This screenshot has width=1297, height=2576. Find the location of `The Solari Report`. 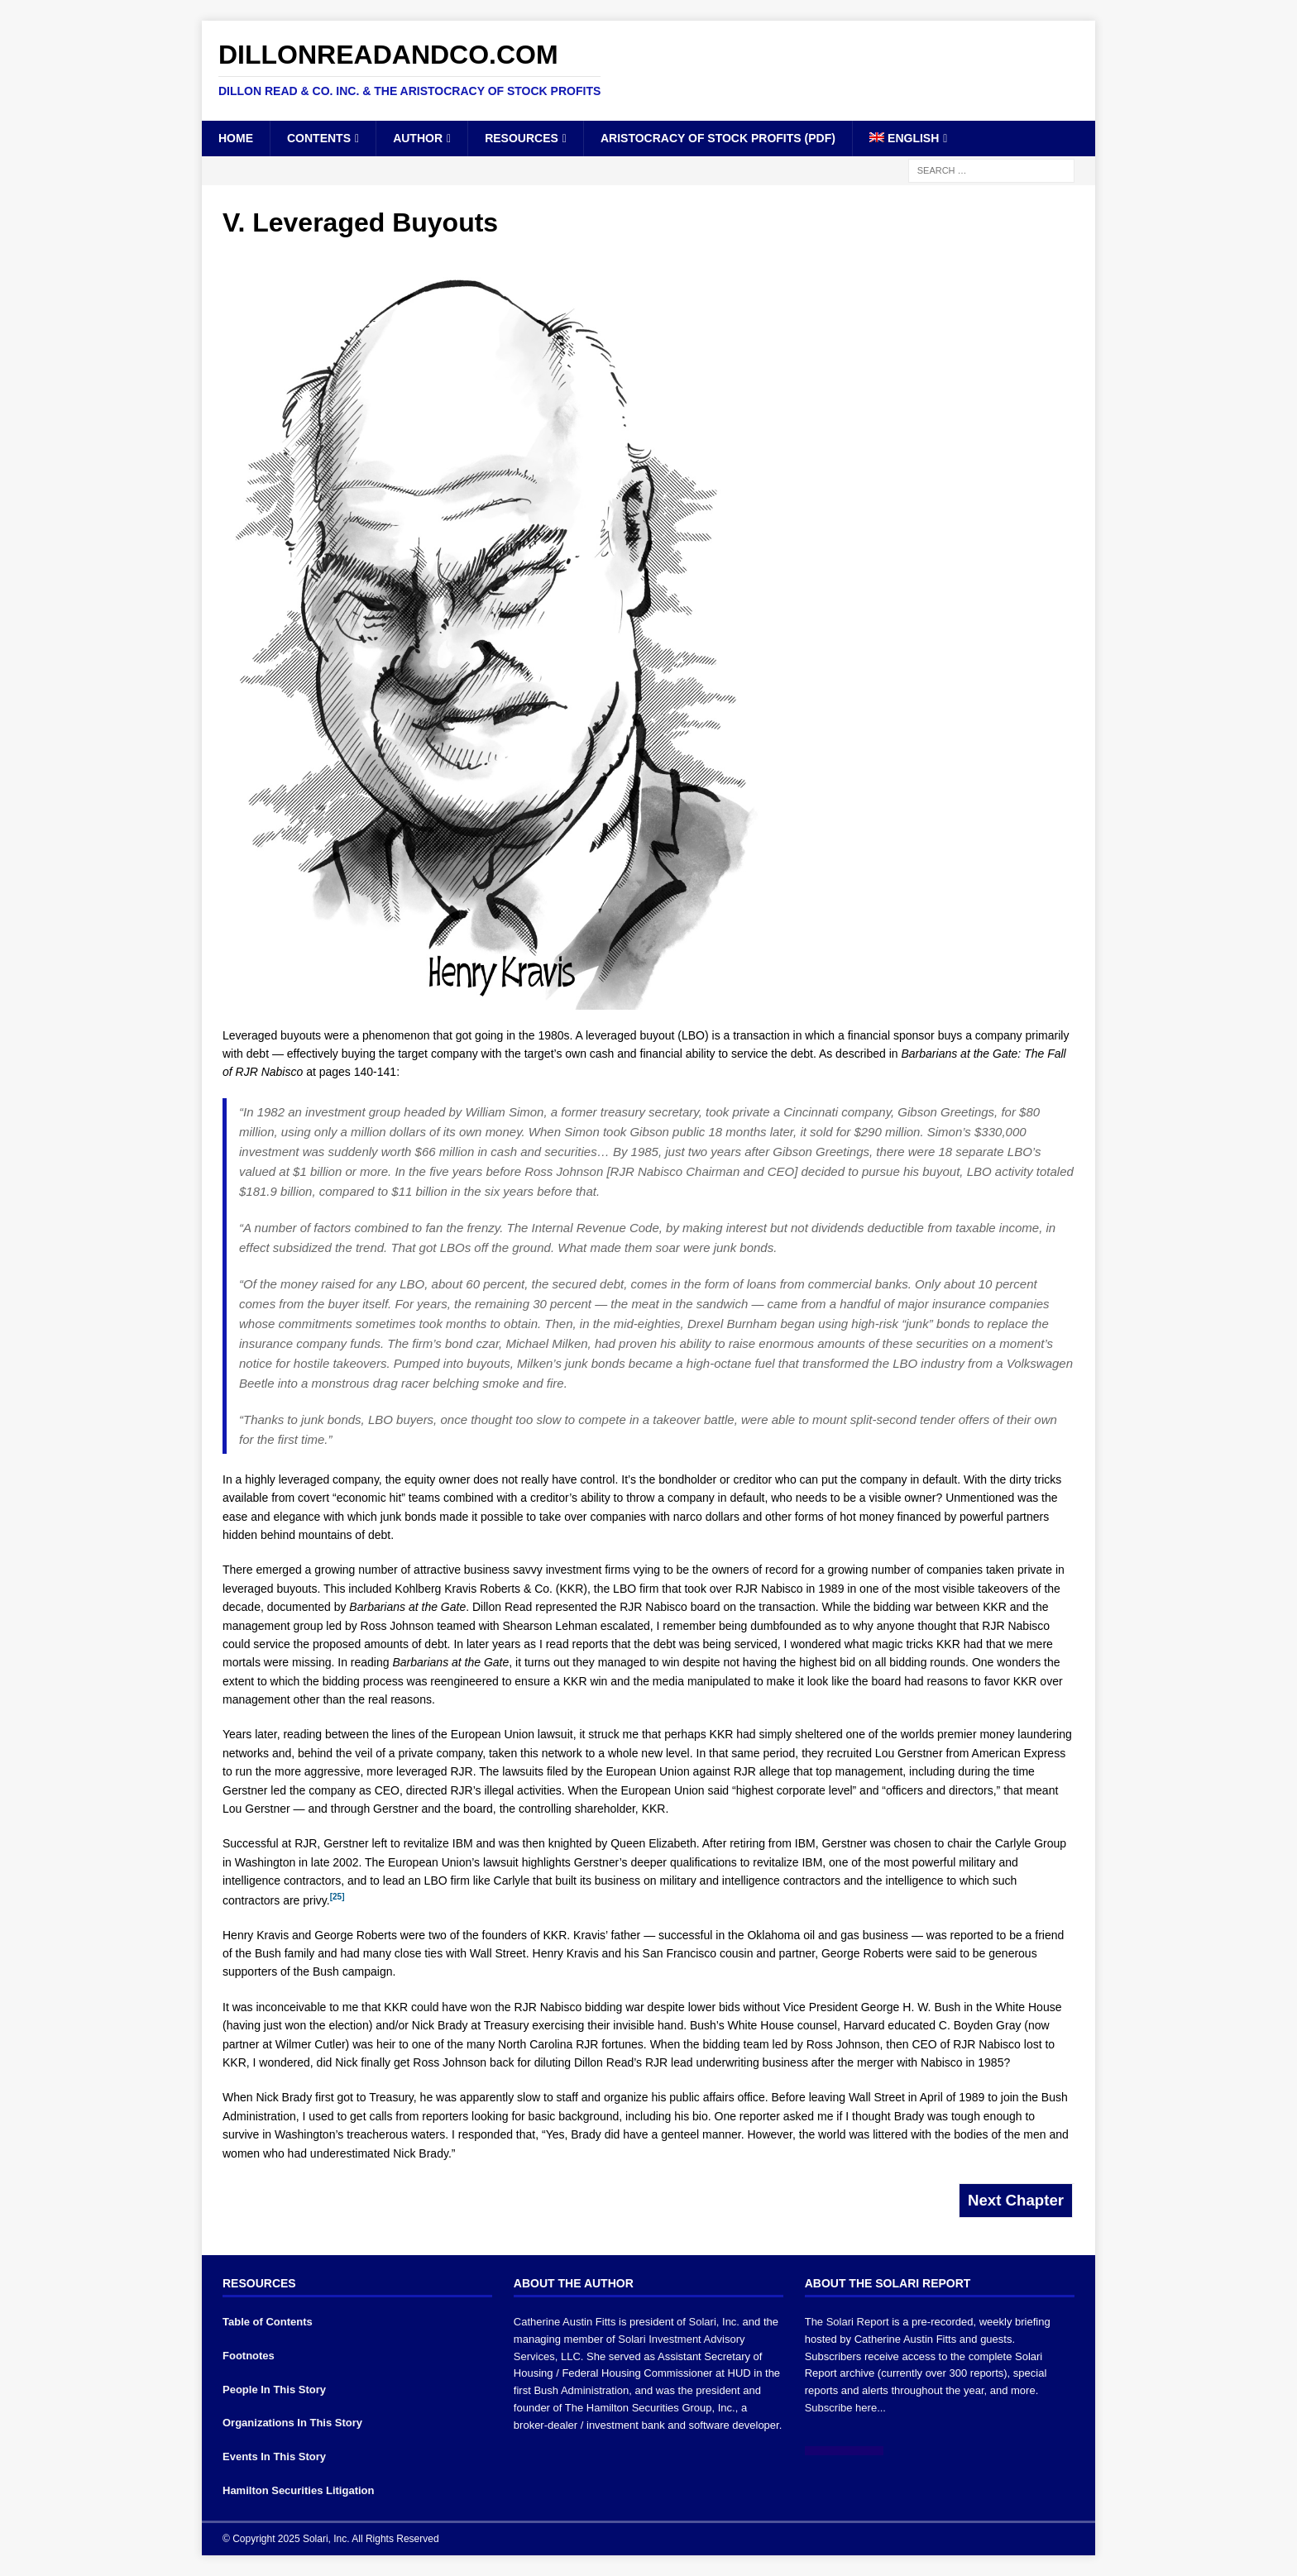

The Solari Report is located at coordinates (847, 2322).